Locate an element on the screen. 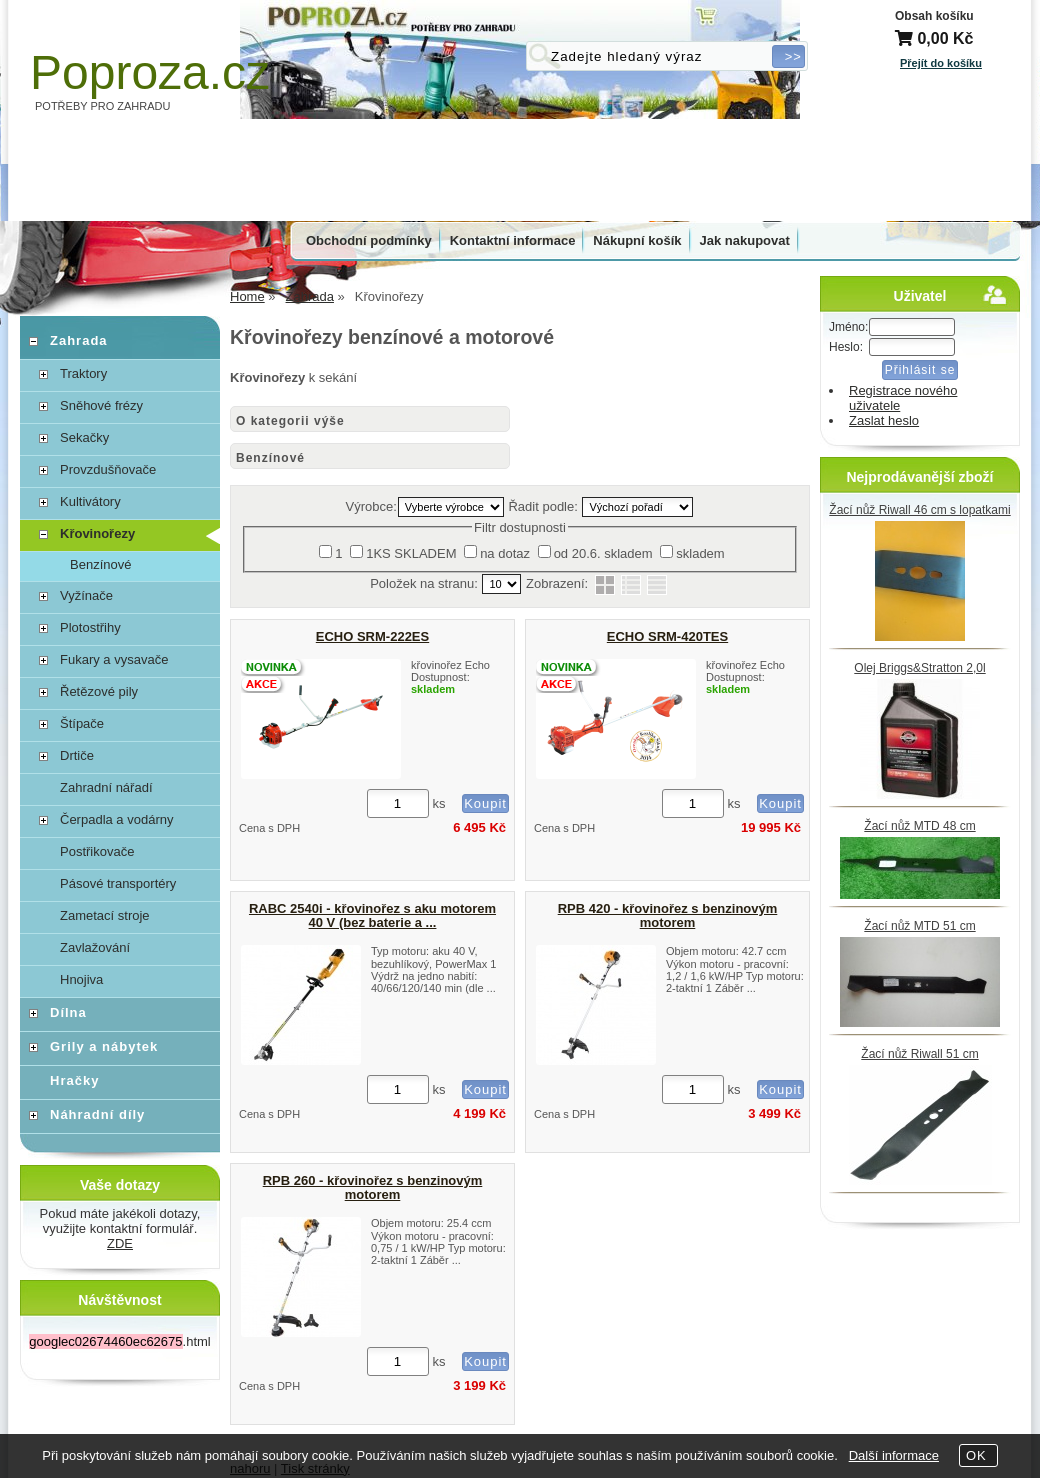 This screenshot has height=1478, width=1040. Přejít do košíku is located at coordinates (941, 63).